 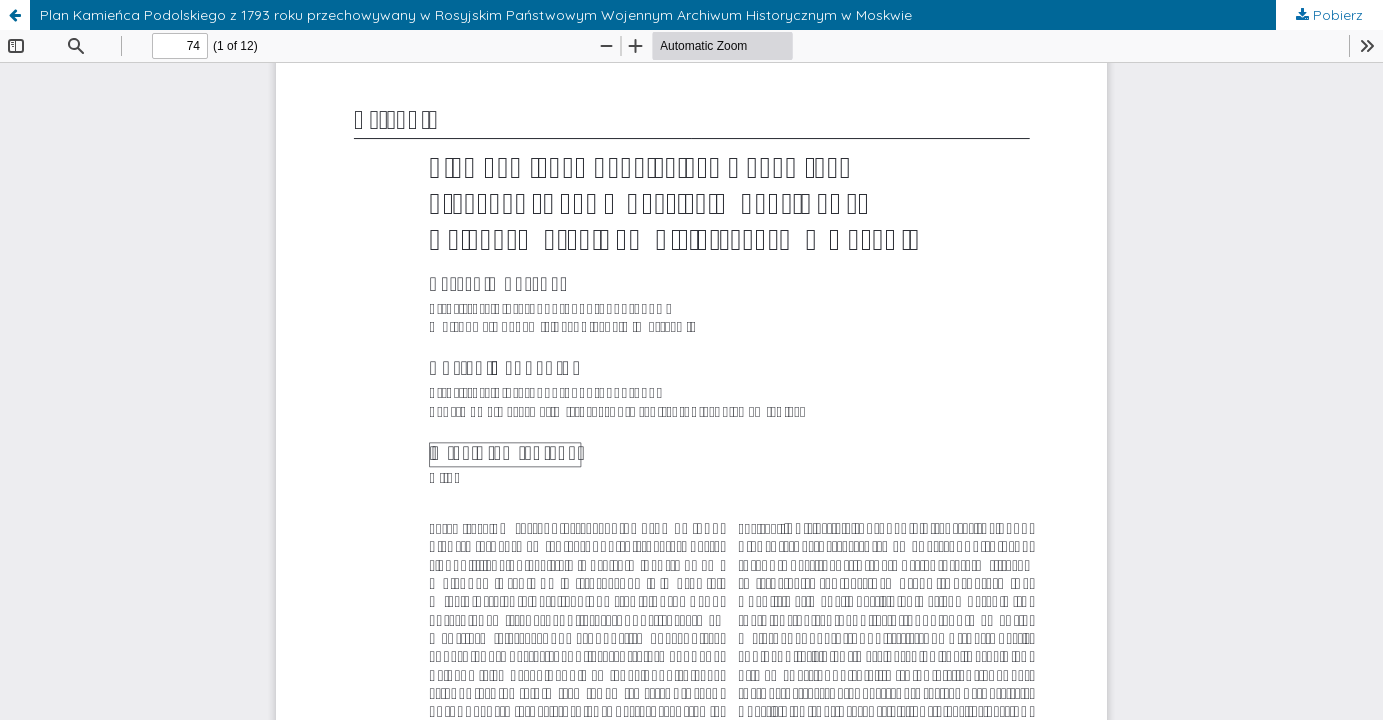 I want to click on Plan Kamieńca Podolskiego z 1793 roku przechowywany w Rosyjskim Państwowym Wojennym Archiwum Historycznym w Moskwie, so click(x=476, y=15).